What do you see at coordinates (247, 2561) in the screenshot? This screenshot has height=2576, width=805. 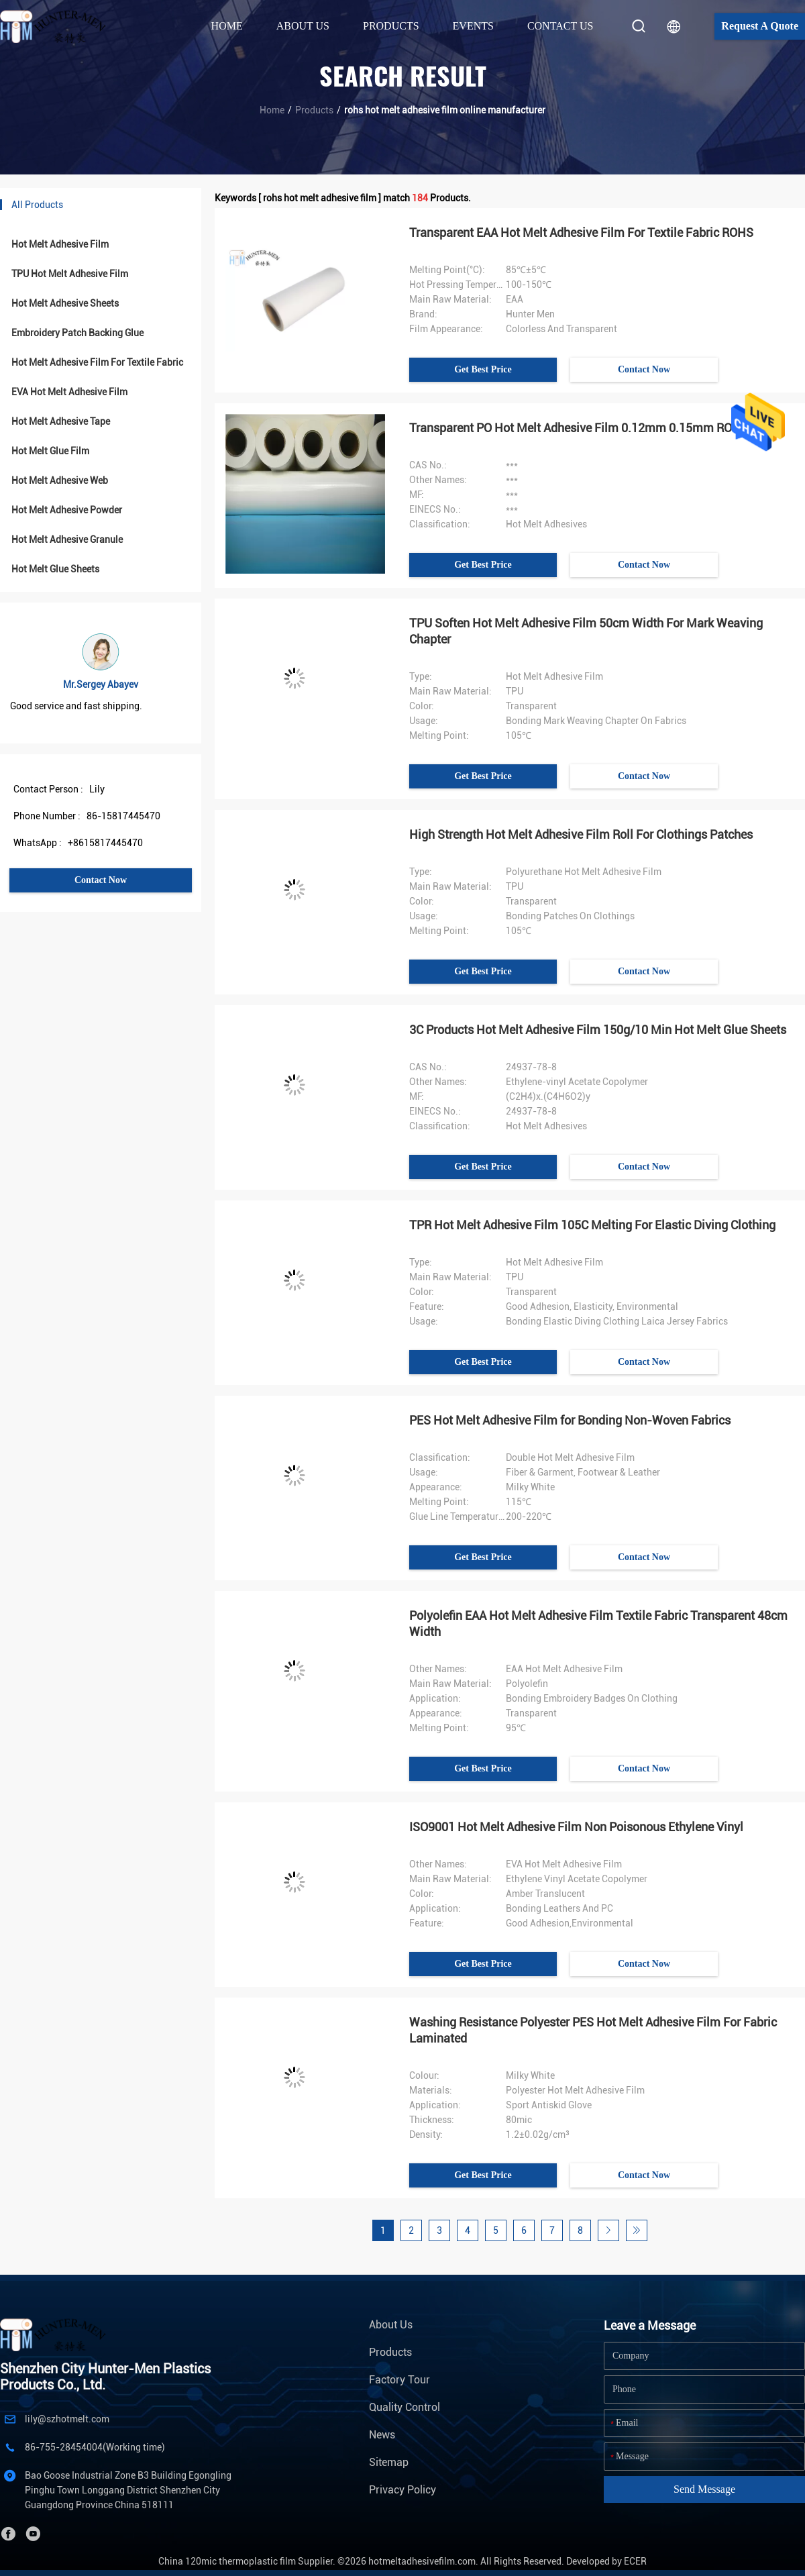 I see `China 120mic thermoplastic film Supplier.` at bounding box center [247, 2561].